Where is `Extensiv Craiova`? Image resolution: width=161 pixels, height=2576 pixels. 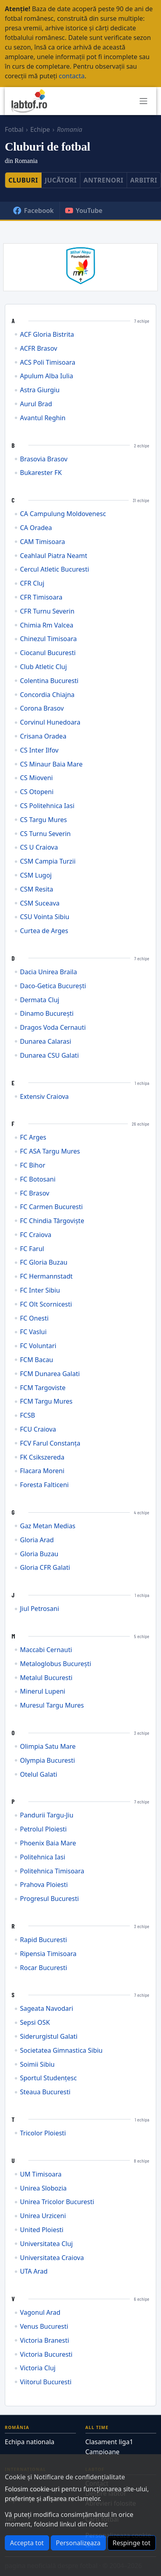
Extensiv Craiova is located at coordinates (44, 1096).